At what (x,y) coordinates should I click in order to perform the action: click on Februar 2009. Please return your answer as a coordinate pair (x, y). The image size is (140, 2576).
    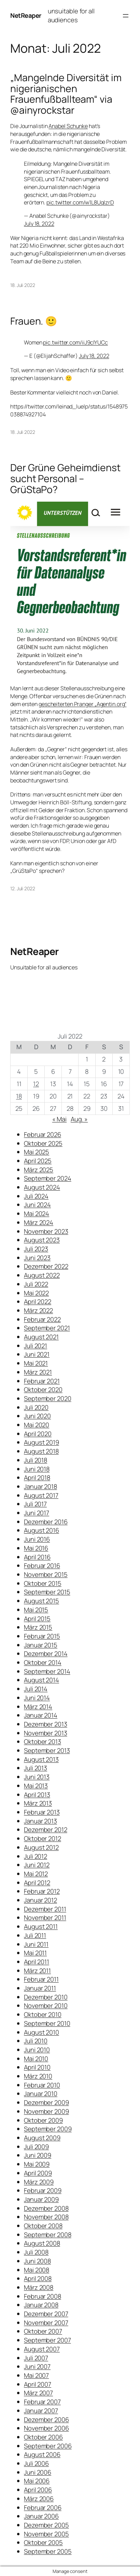
    Looking at the image, I should click on (42, 2190).